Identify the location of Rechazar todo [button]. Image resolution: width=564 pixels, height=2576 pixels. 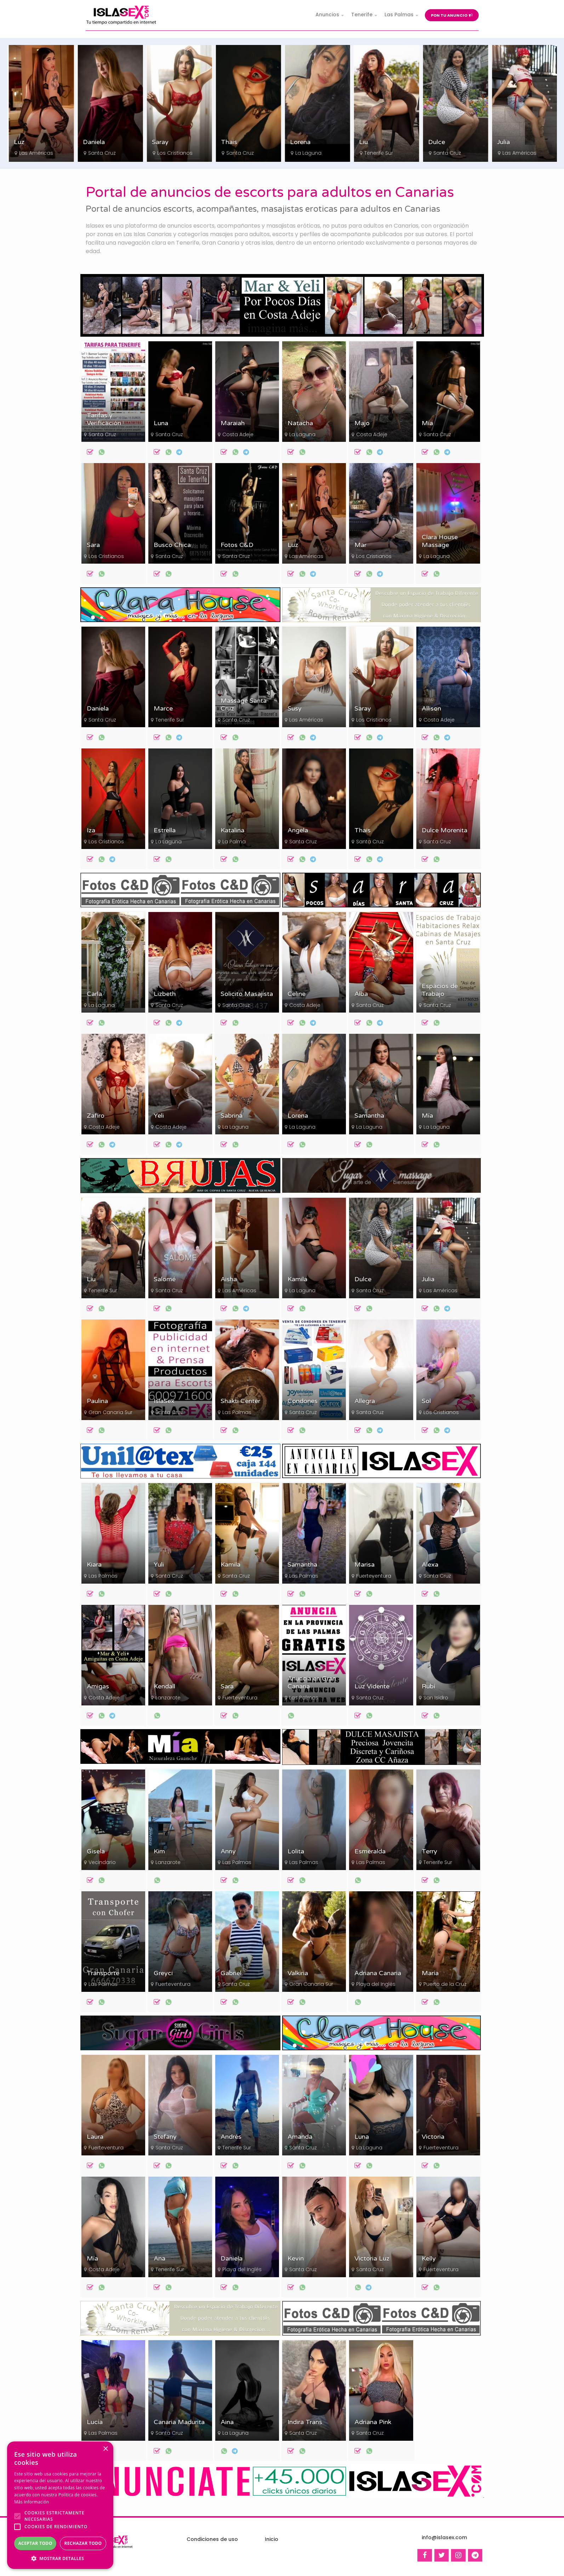
(83, 2543).